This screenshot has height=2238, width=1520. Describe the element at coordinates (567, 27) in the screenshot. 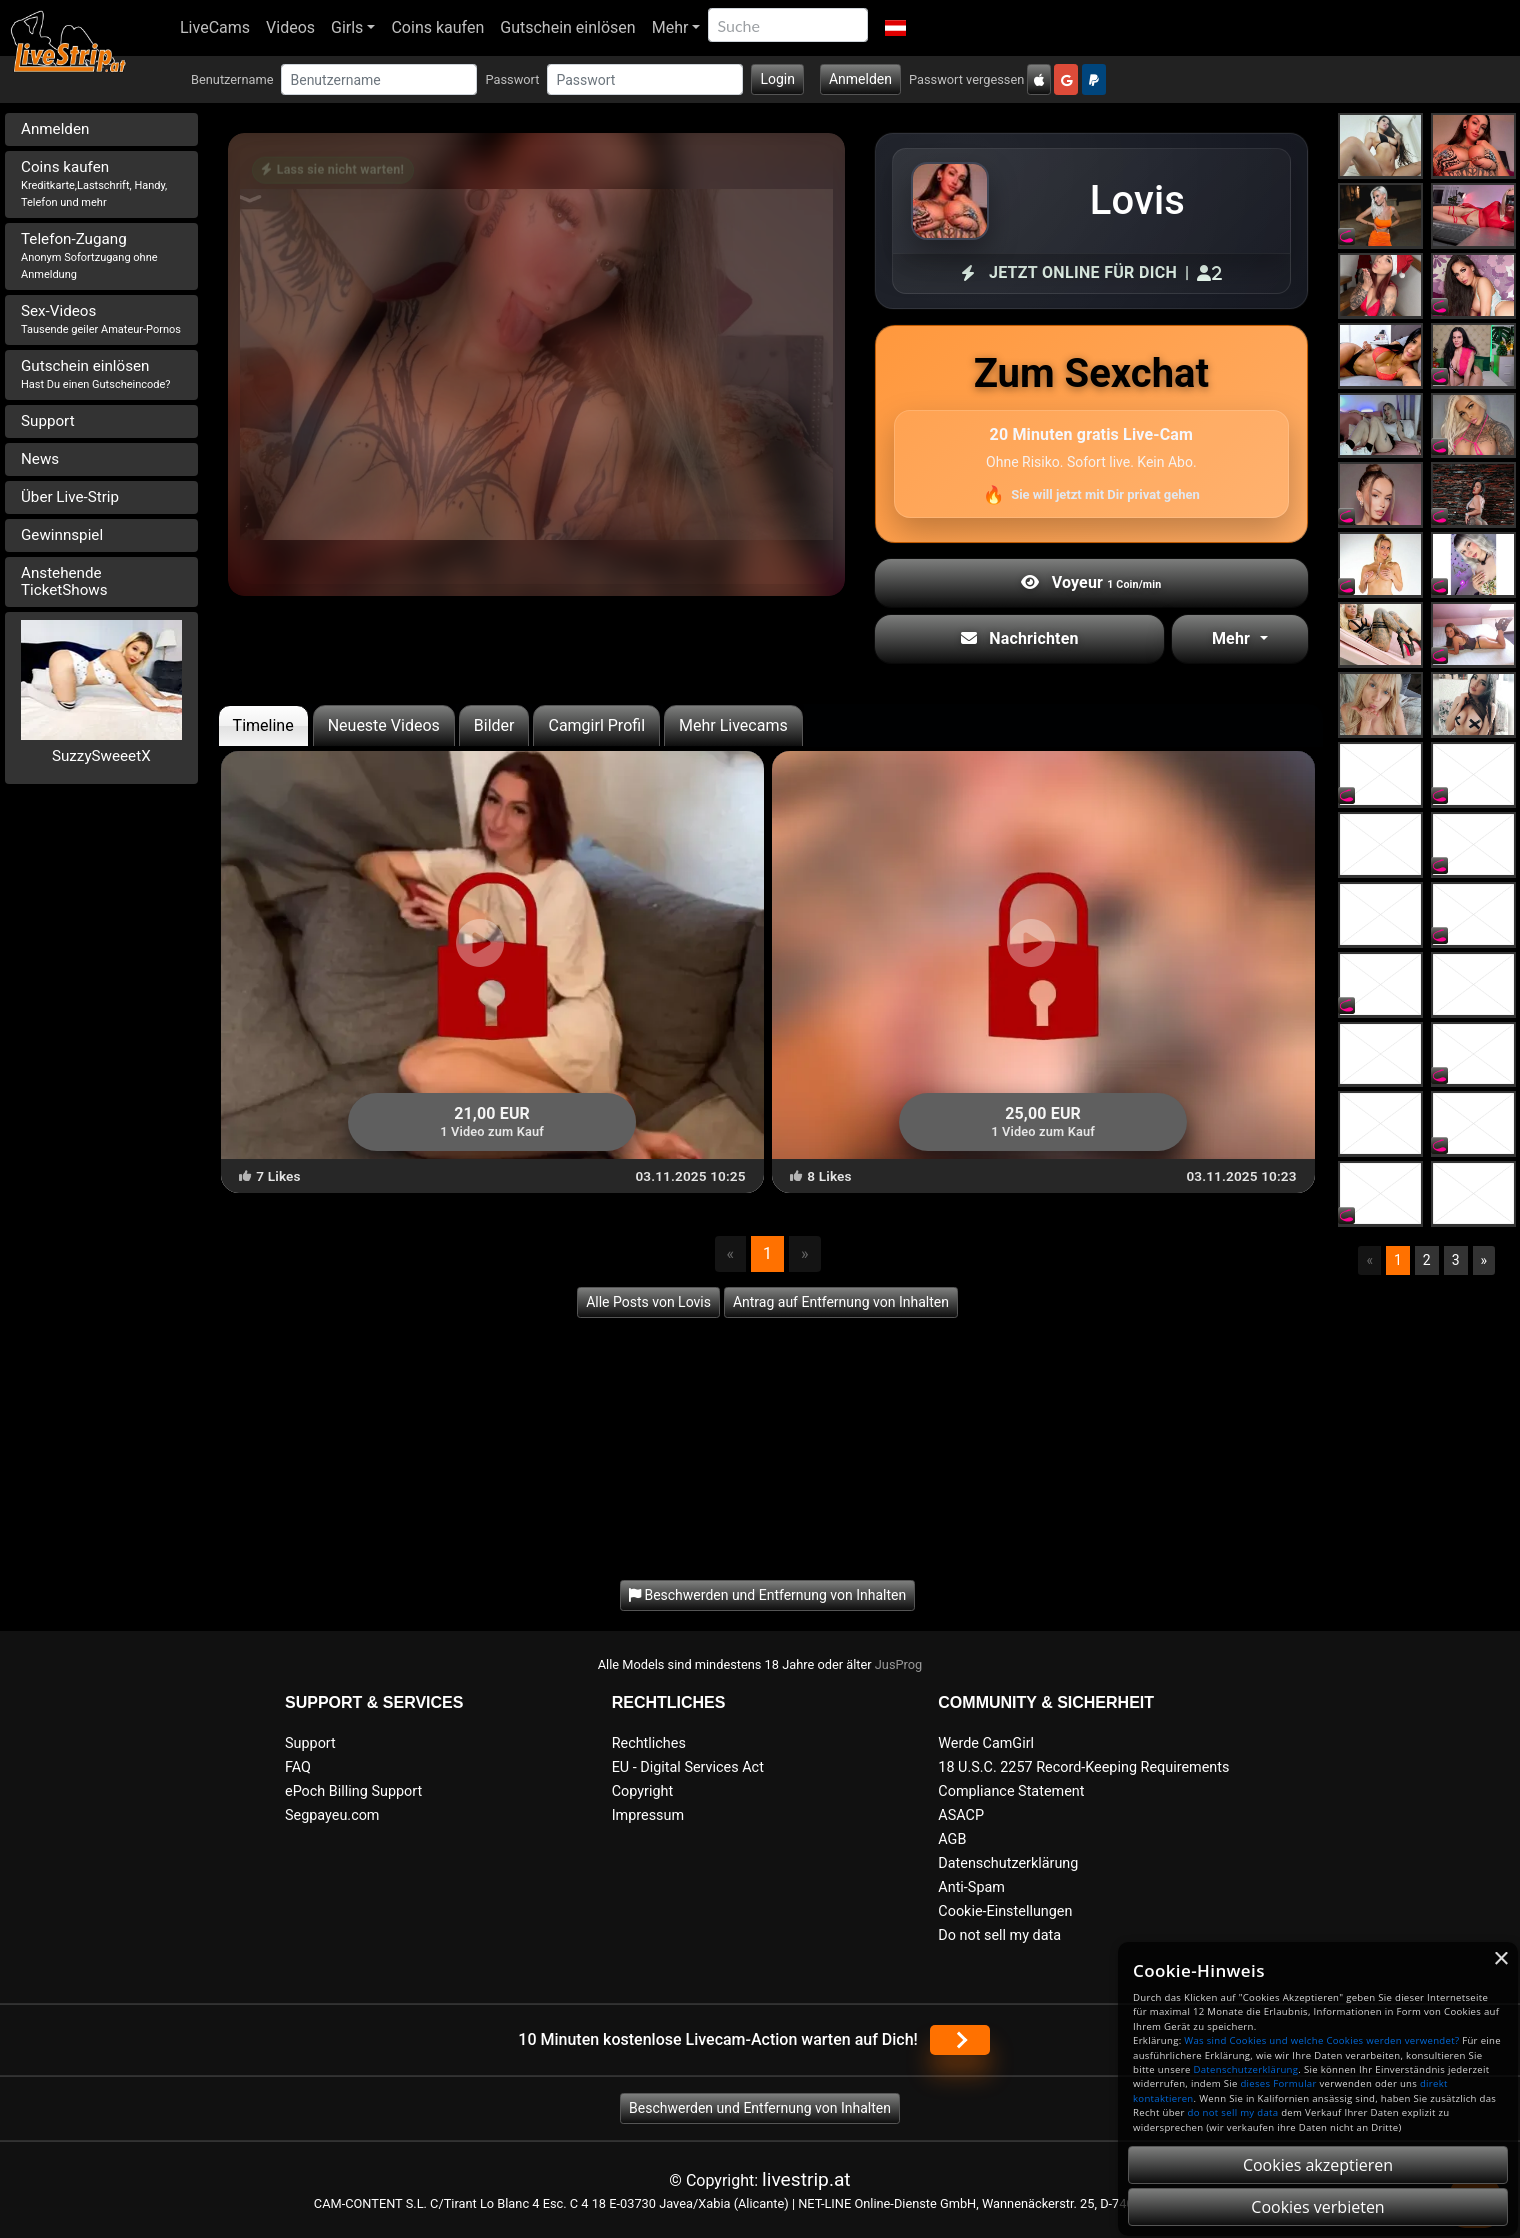

I see `Gutschein einlösen` at that location.